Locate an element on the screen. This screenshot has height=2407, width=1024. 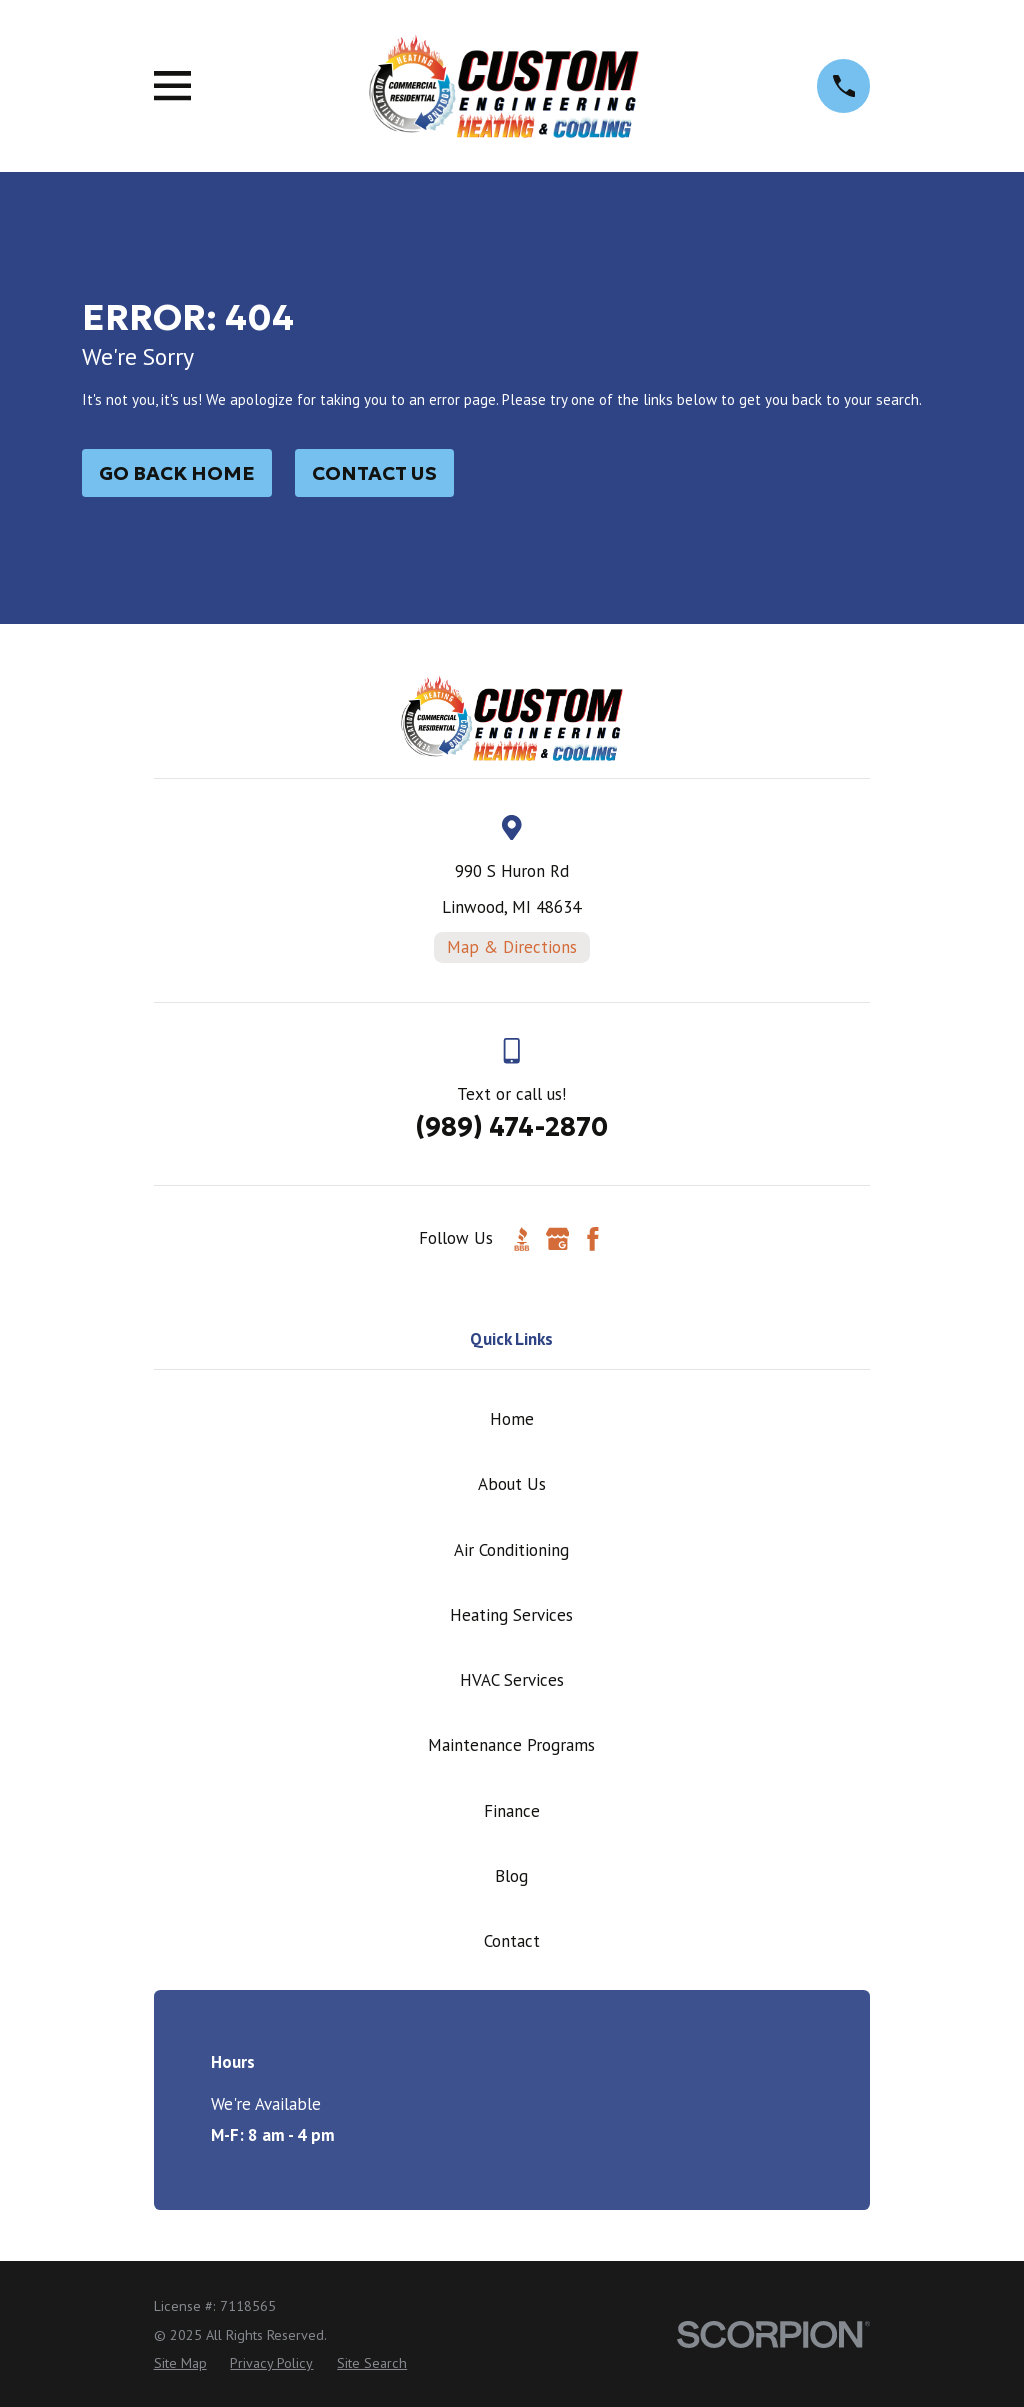
Home is located at coordinates (512, 1419).